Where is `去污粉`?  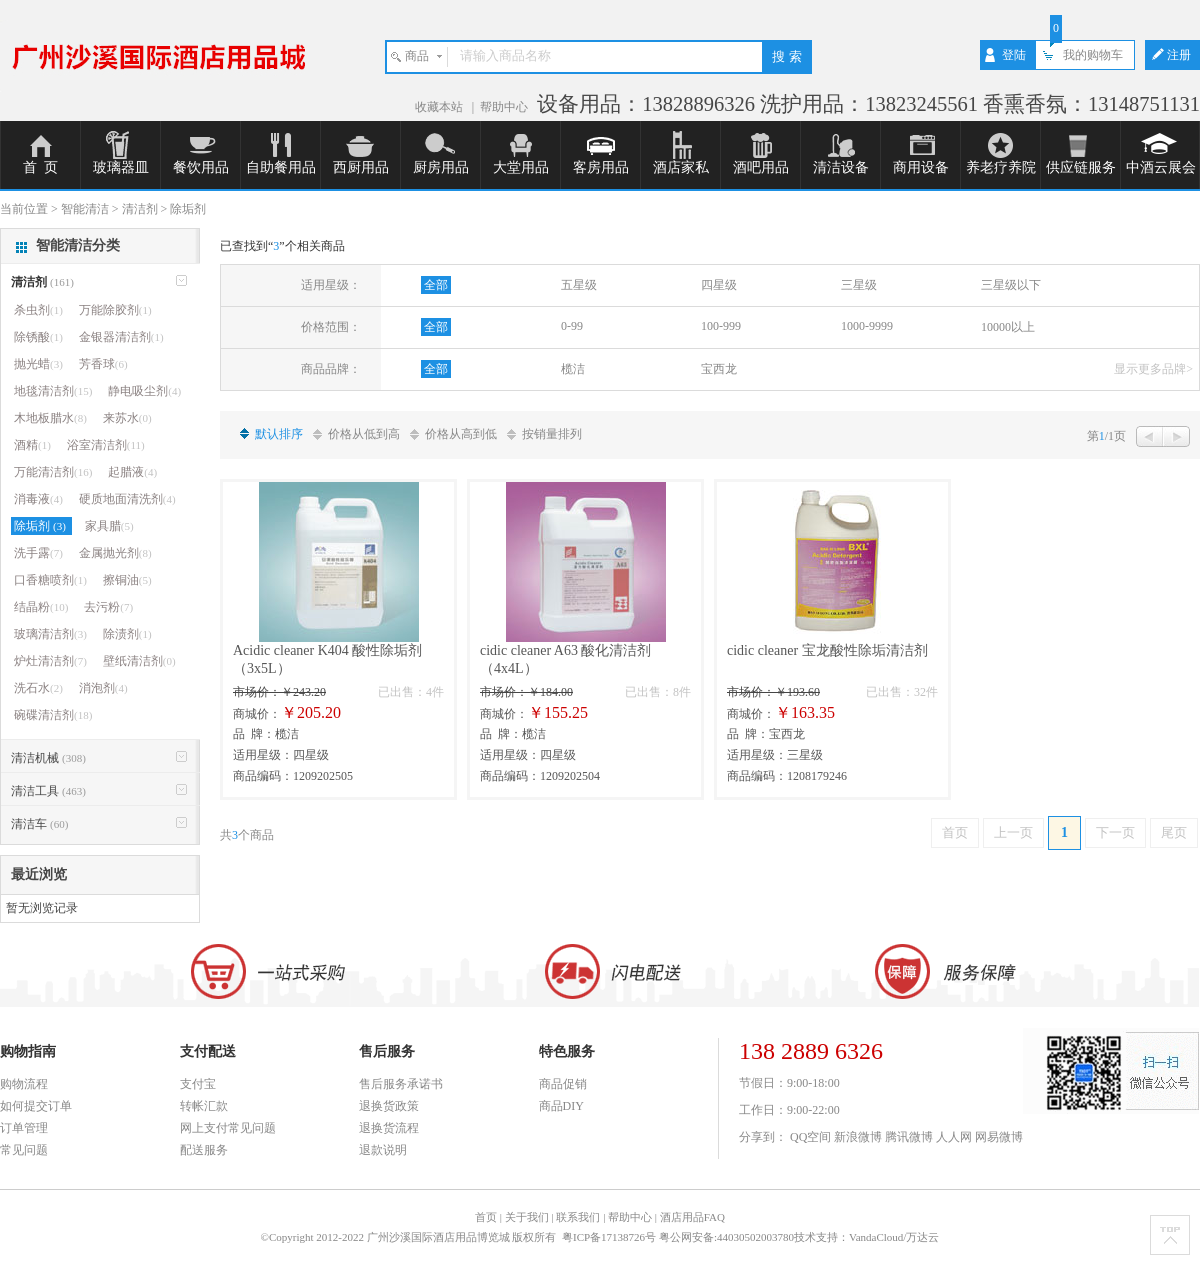
去污粉 is located at coordinates (108, 607).